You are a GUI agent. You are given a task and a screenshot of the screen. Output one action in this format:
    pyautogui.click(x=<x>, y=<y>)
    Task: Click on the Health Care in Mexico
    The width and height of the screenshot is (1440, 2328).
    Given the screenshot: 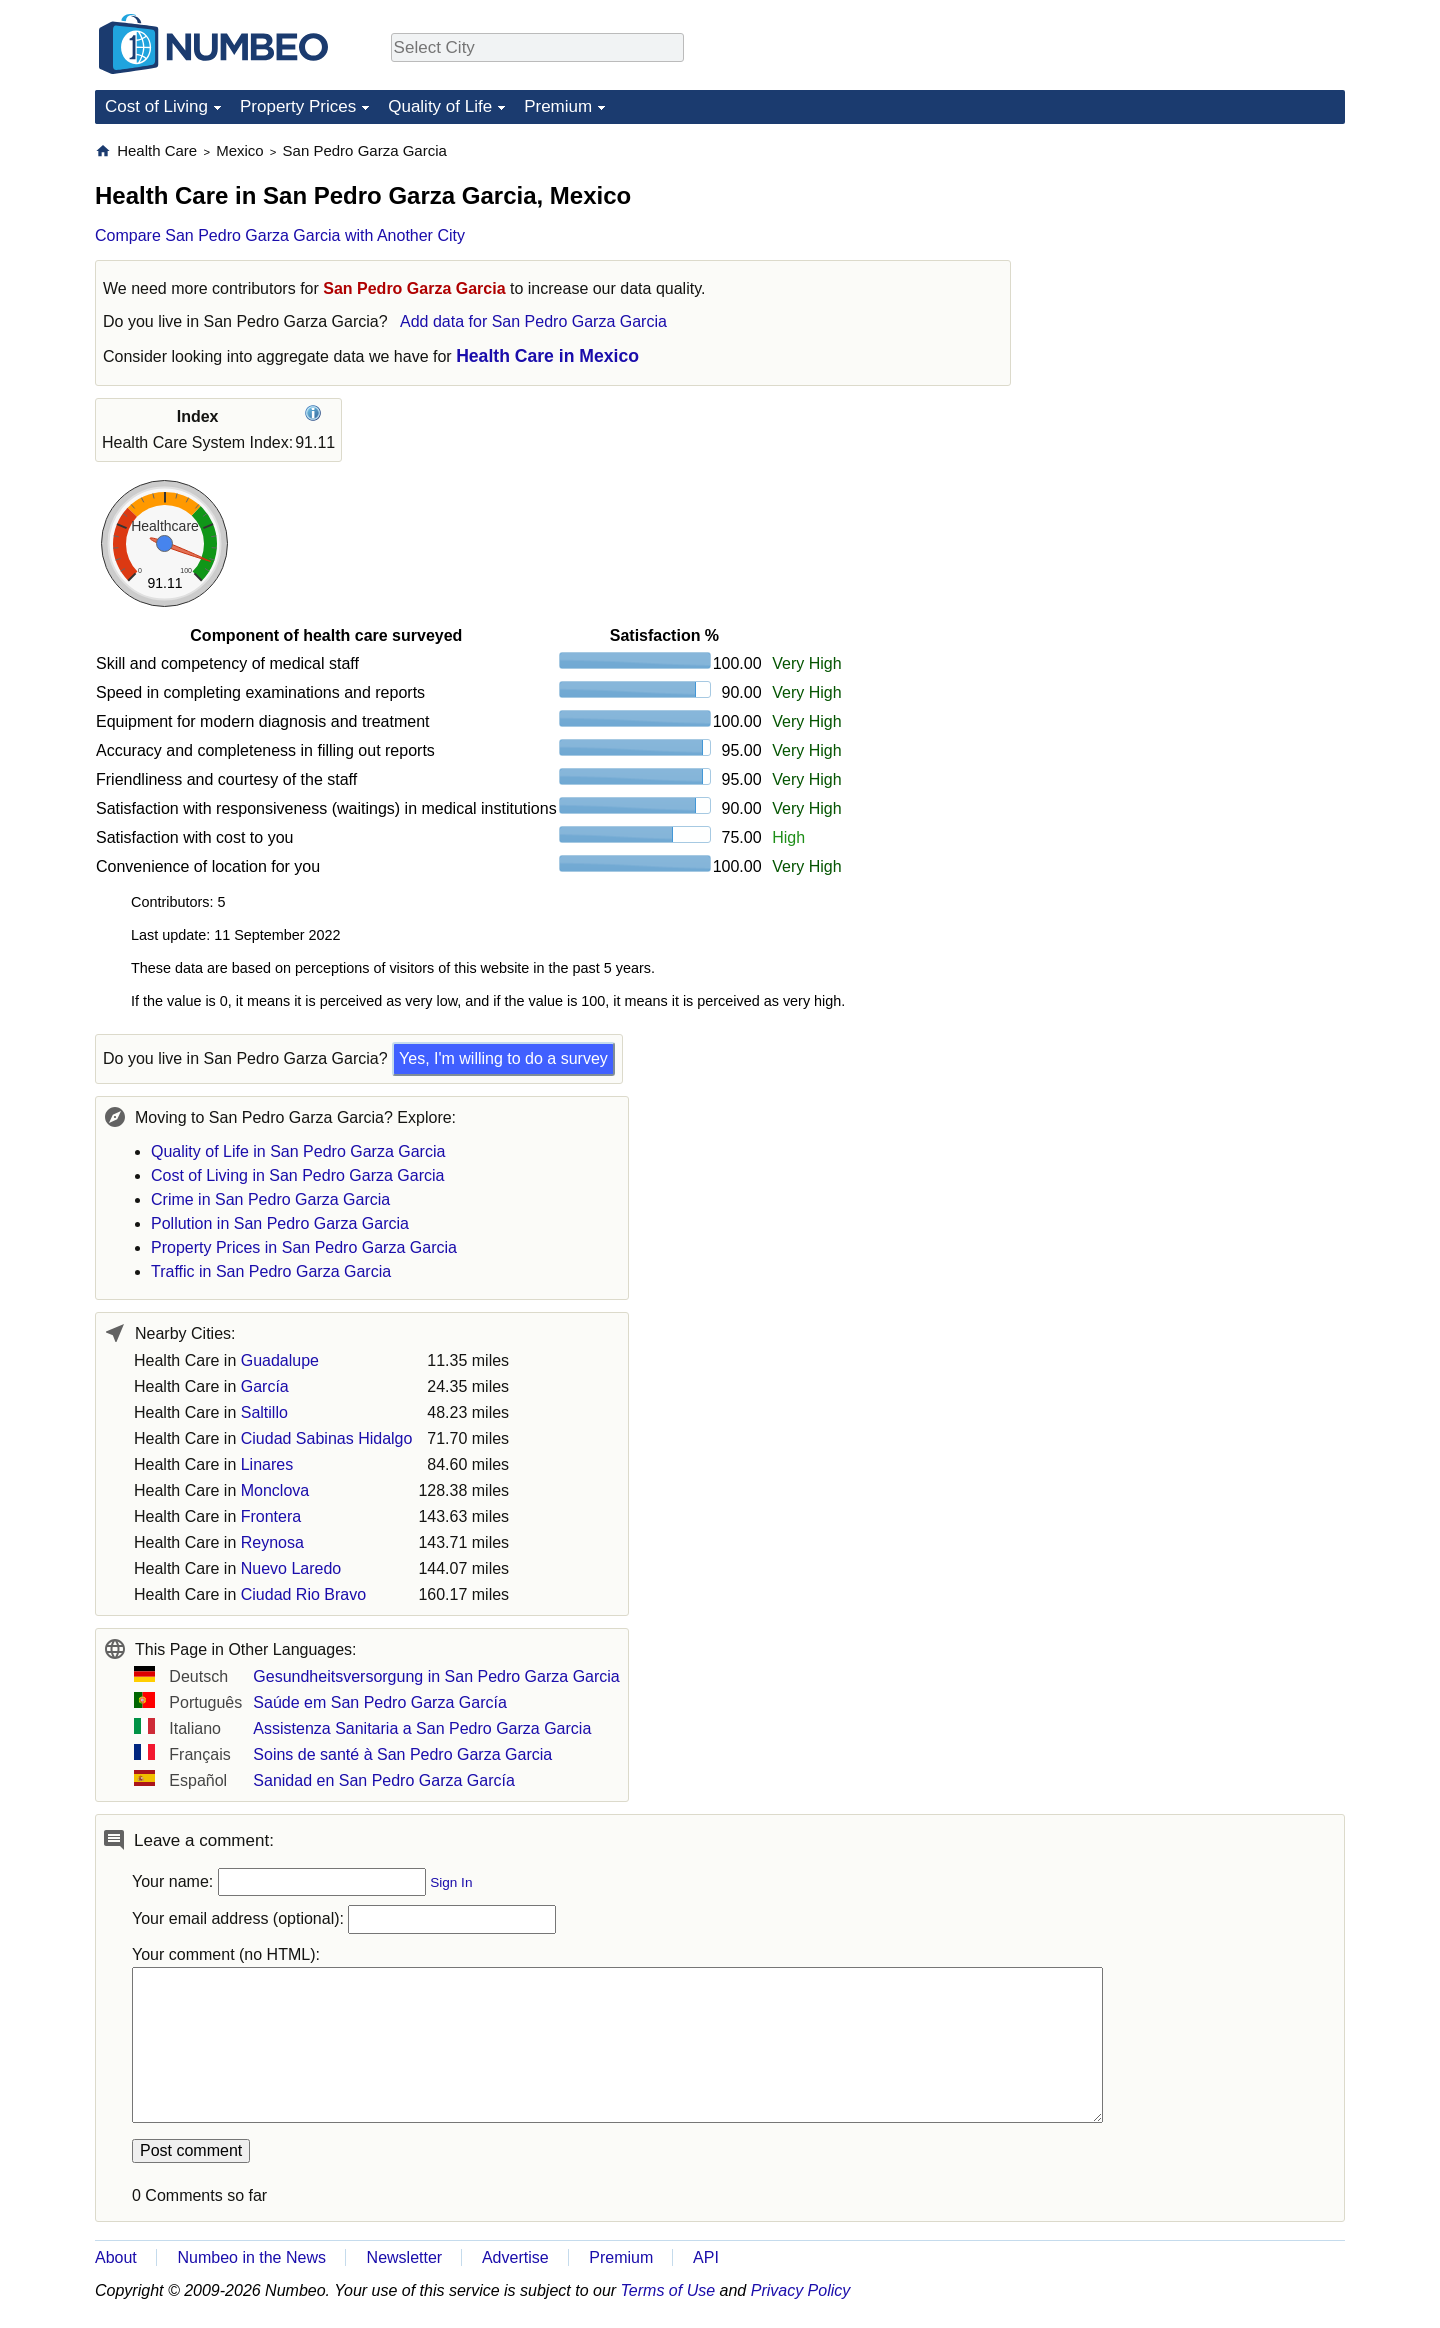 What is the action you would take?
    pyautogui.click(x=547, y=356)
    